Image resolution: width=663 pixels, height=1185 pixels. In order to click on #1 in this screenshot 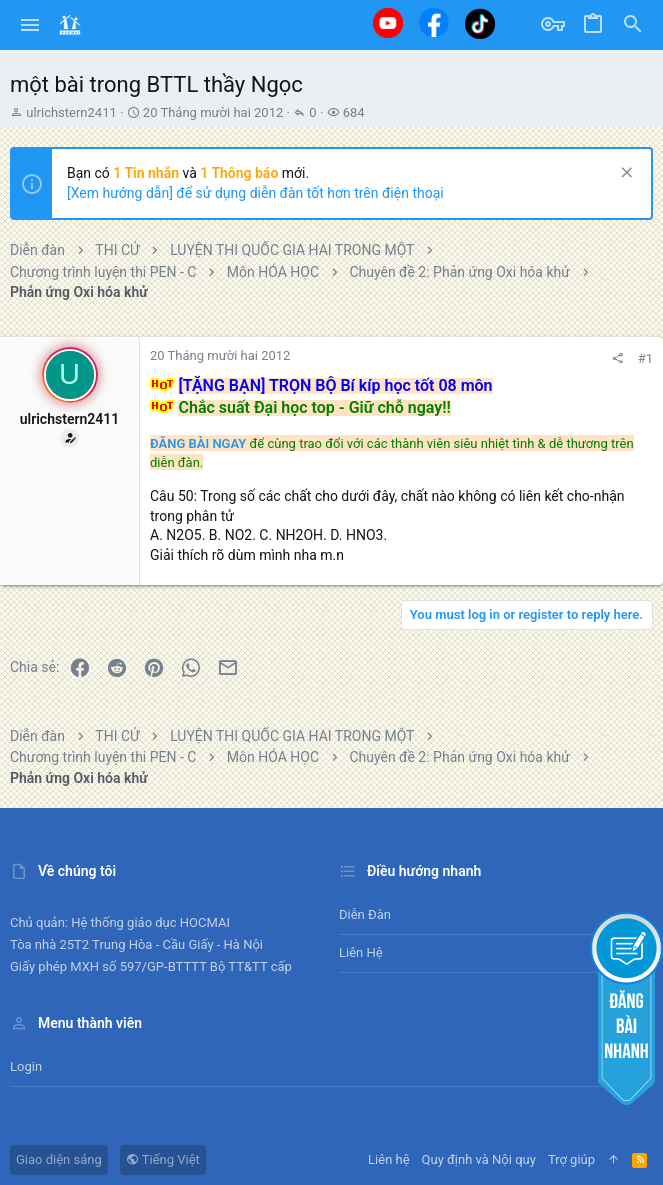, I will do `click(645, 358)`.